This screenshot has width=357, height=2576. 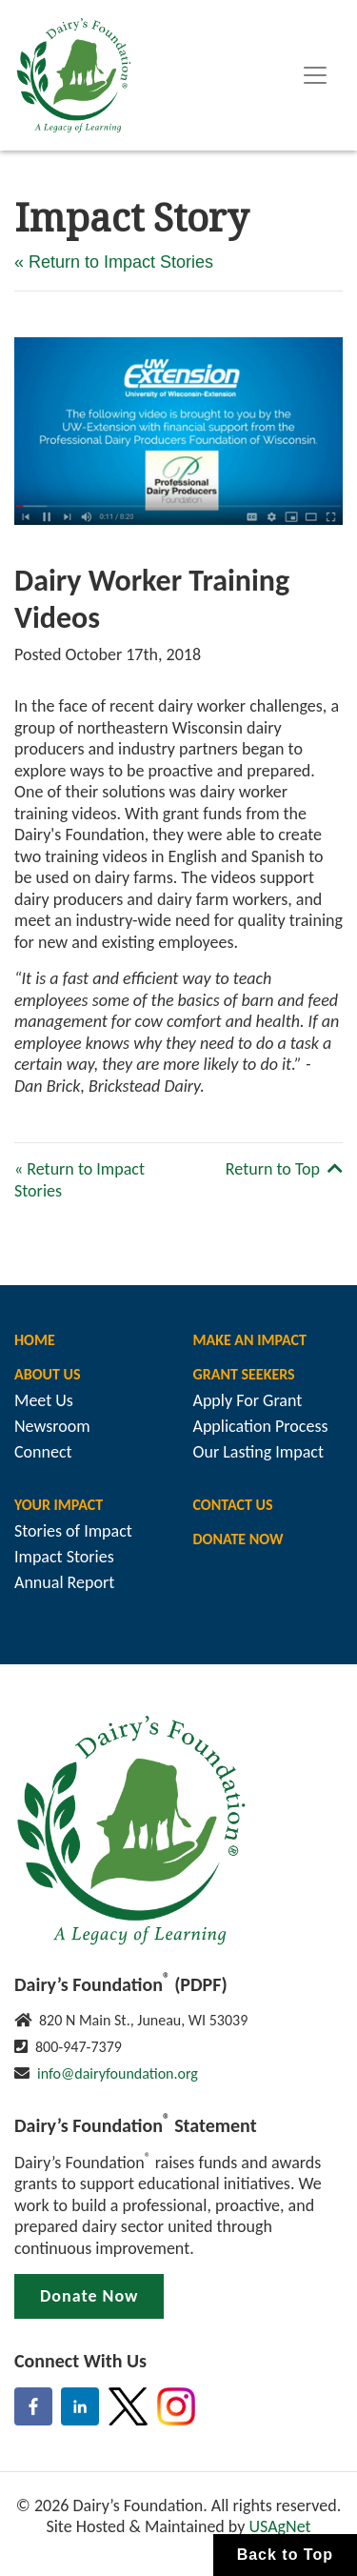 I want to click on Home, so click(x=34, y=1340).